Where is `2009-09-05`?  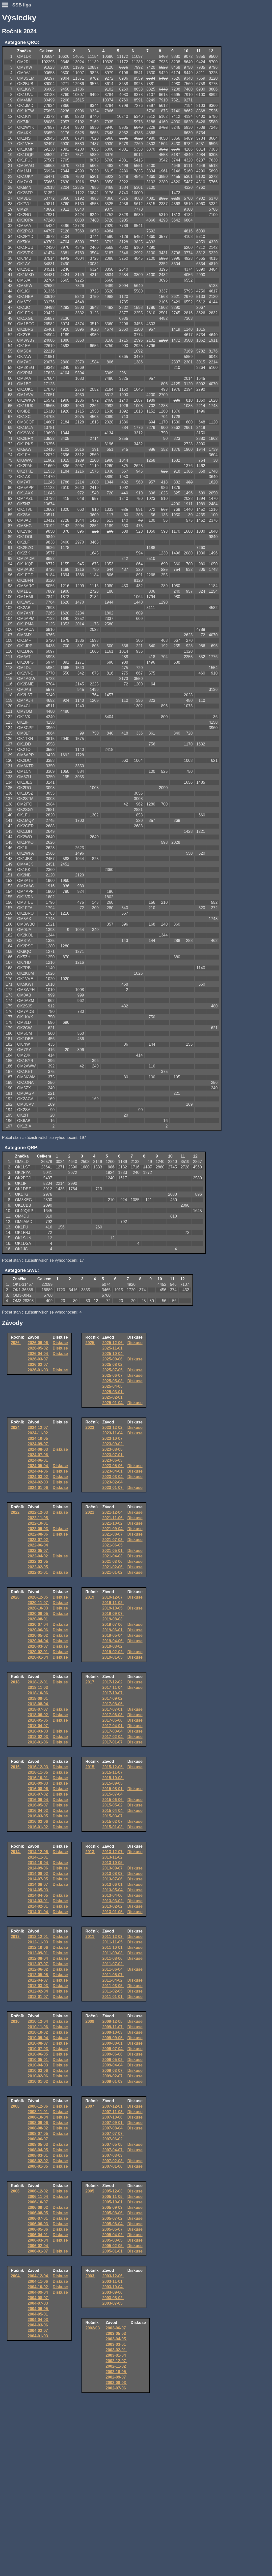 2009-09-05 is located at coordinates (113, 2038).